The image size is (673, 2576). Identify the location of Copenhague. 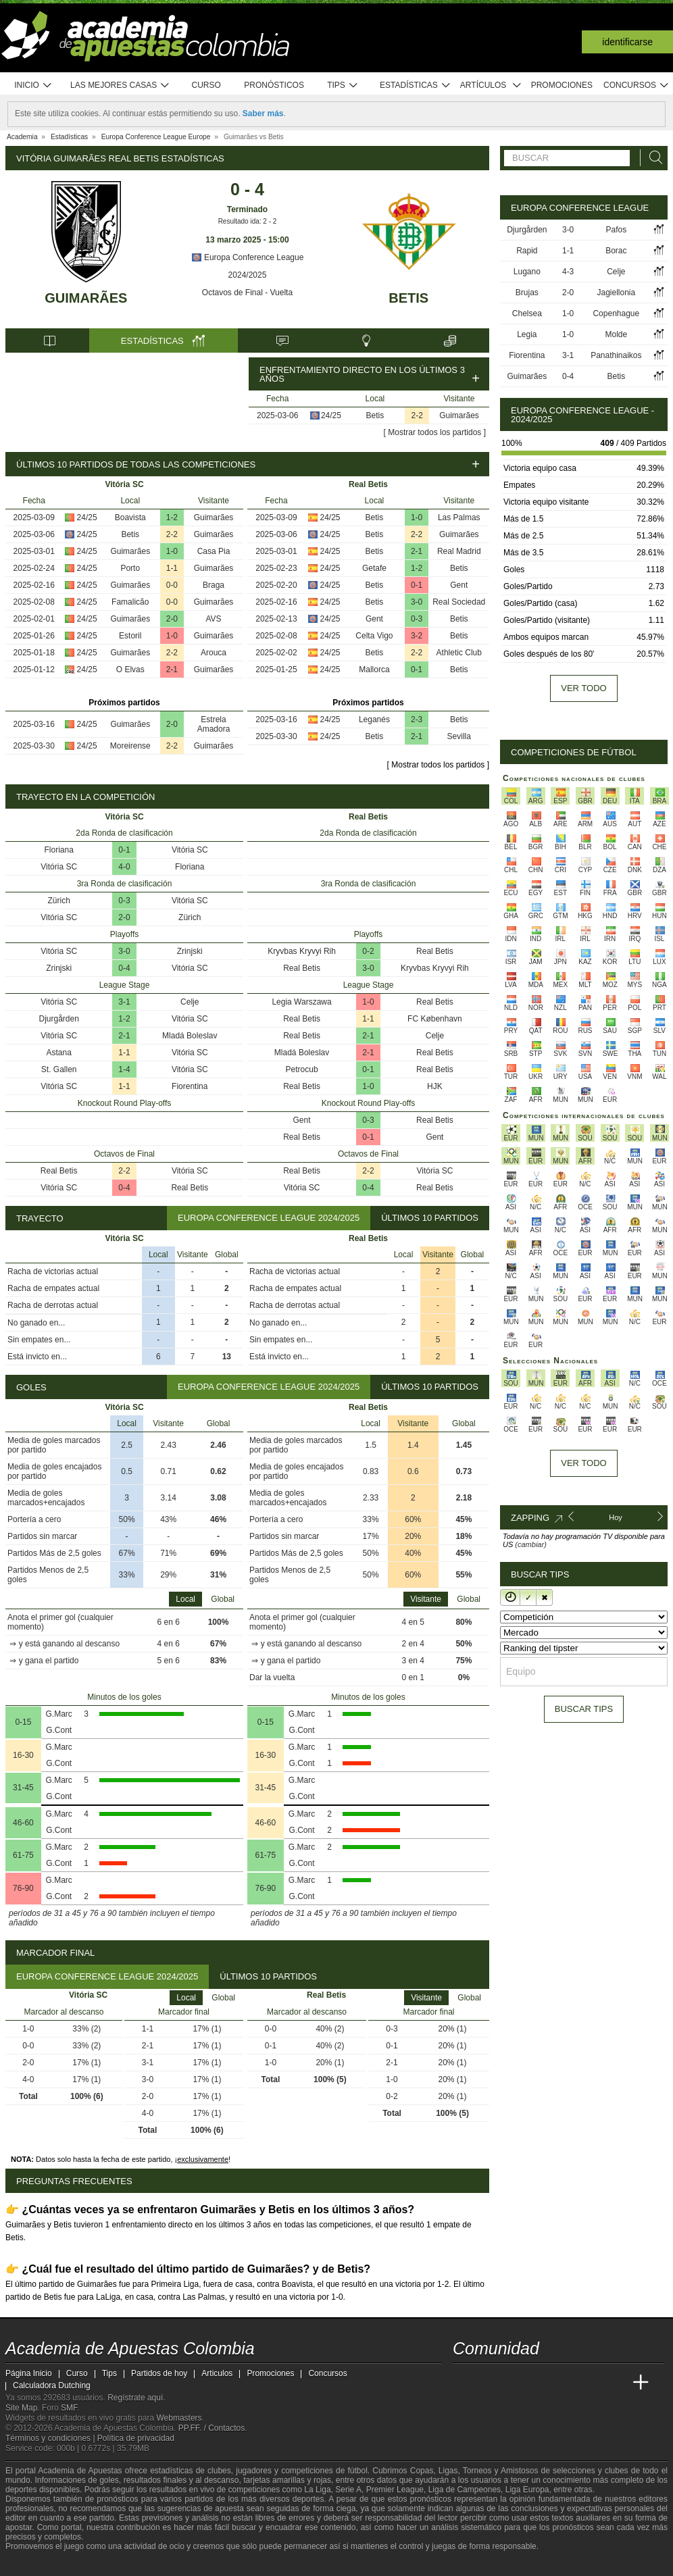
(616, 313).